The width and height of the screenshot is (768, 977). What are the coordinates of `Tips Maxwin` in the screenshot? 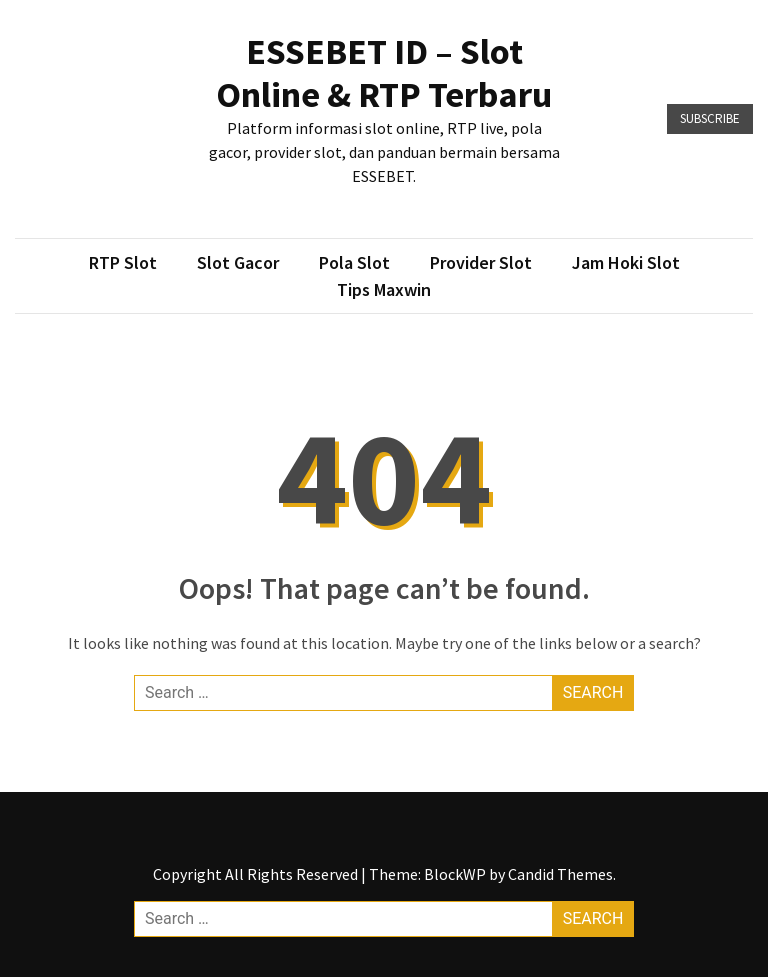 It's located at (384, 289).